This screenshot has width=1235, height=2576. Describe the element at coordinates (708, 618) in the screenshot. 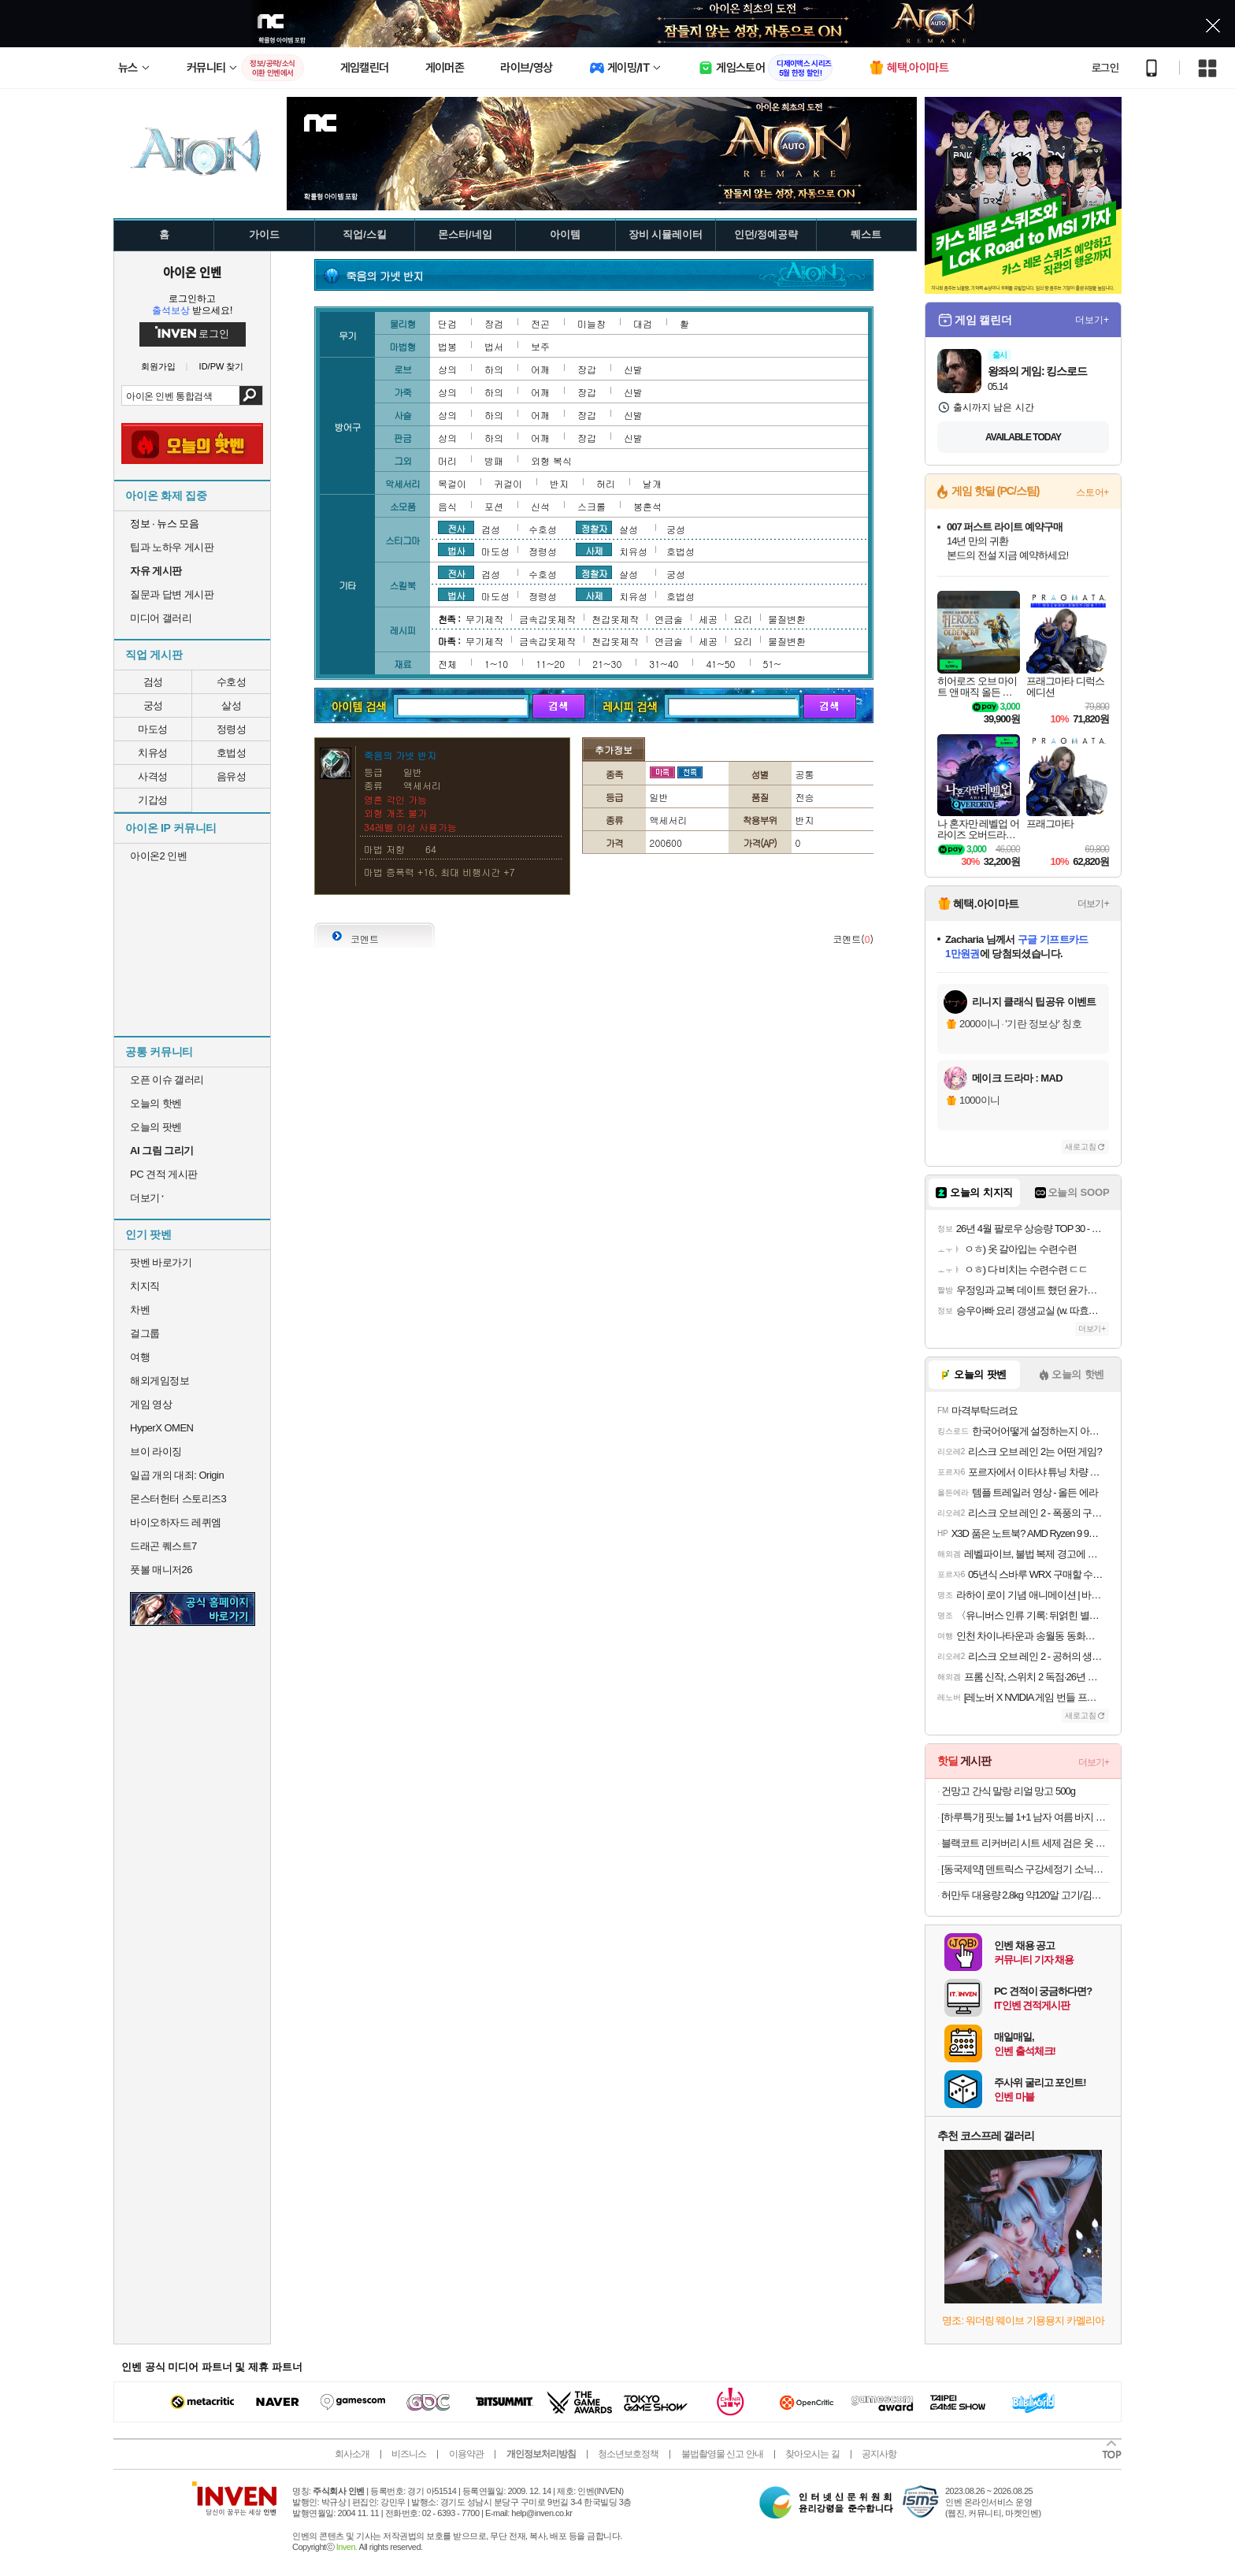

I see `세공` at that location.